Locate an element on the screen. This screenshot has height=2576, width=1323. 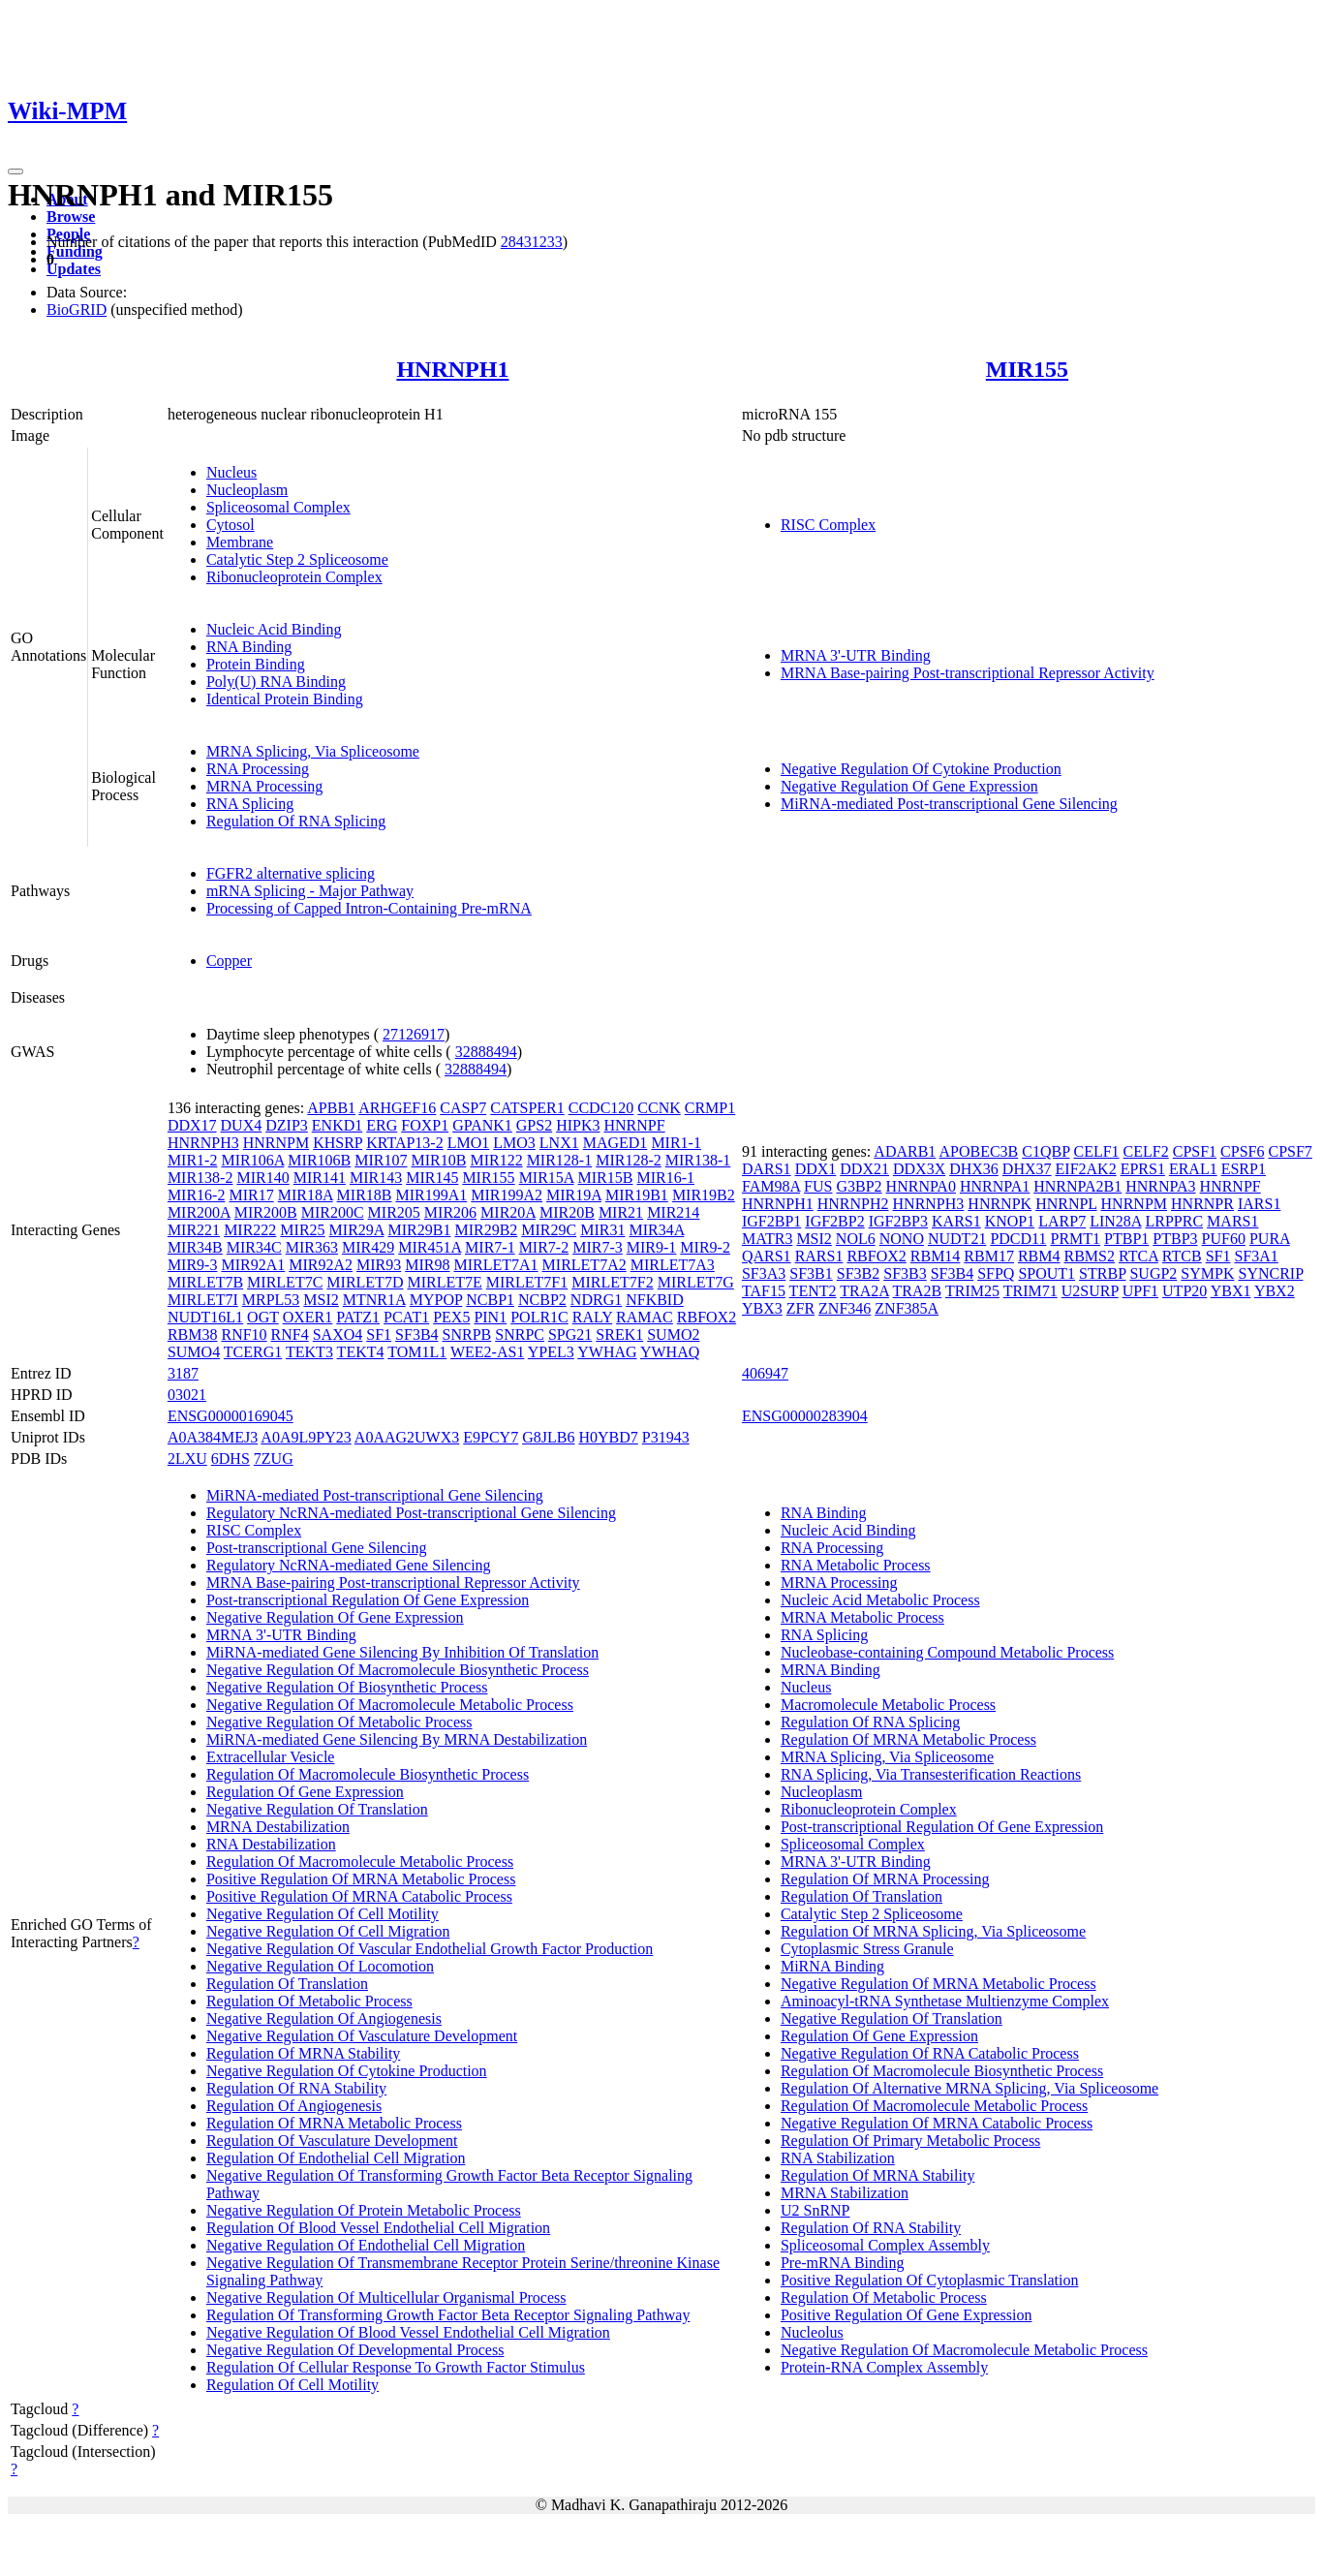
Regulation Of Gene Expression is located at coordinates (305, 1792).